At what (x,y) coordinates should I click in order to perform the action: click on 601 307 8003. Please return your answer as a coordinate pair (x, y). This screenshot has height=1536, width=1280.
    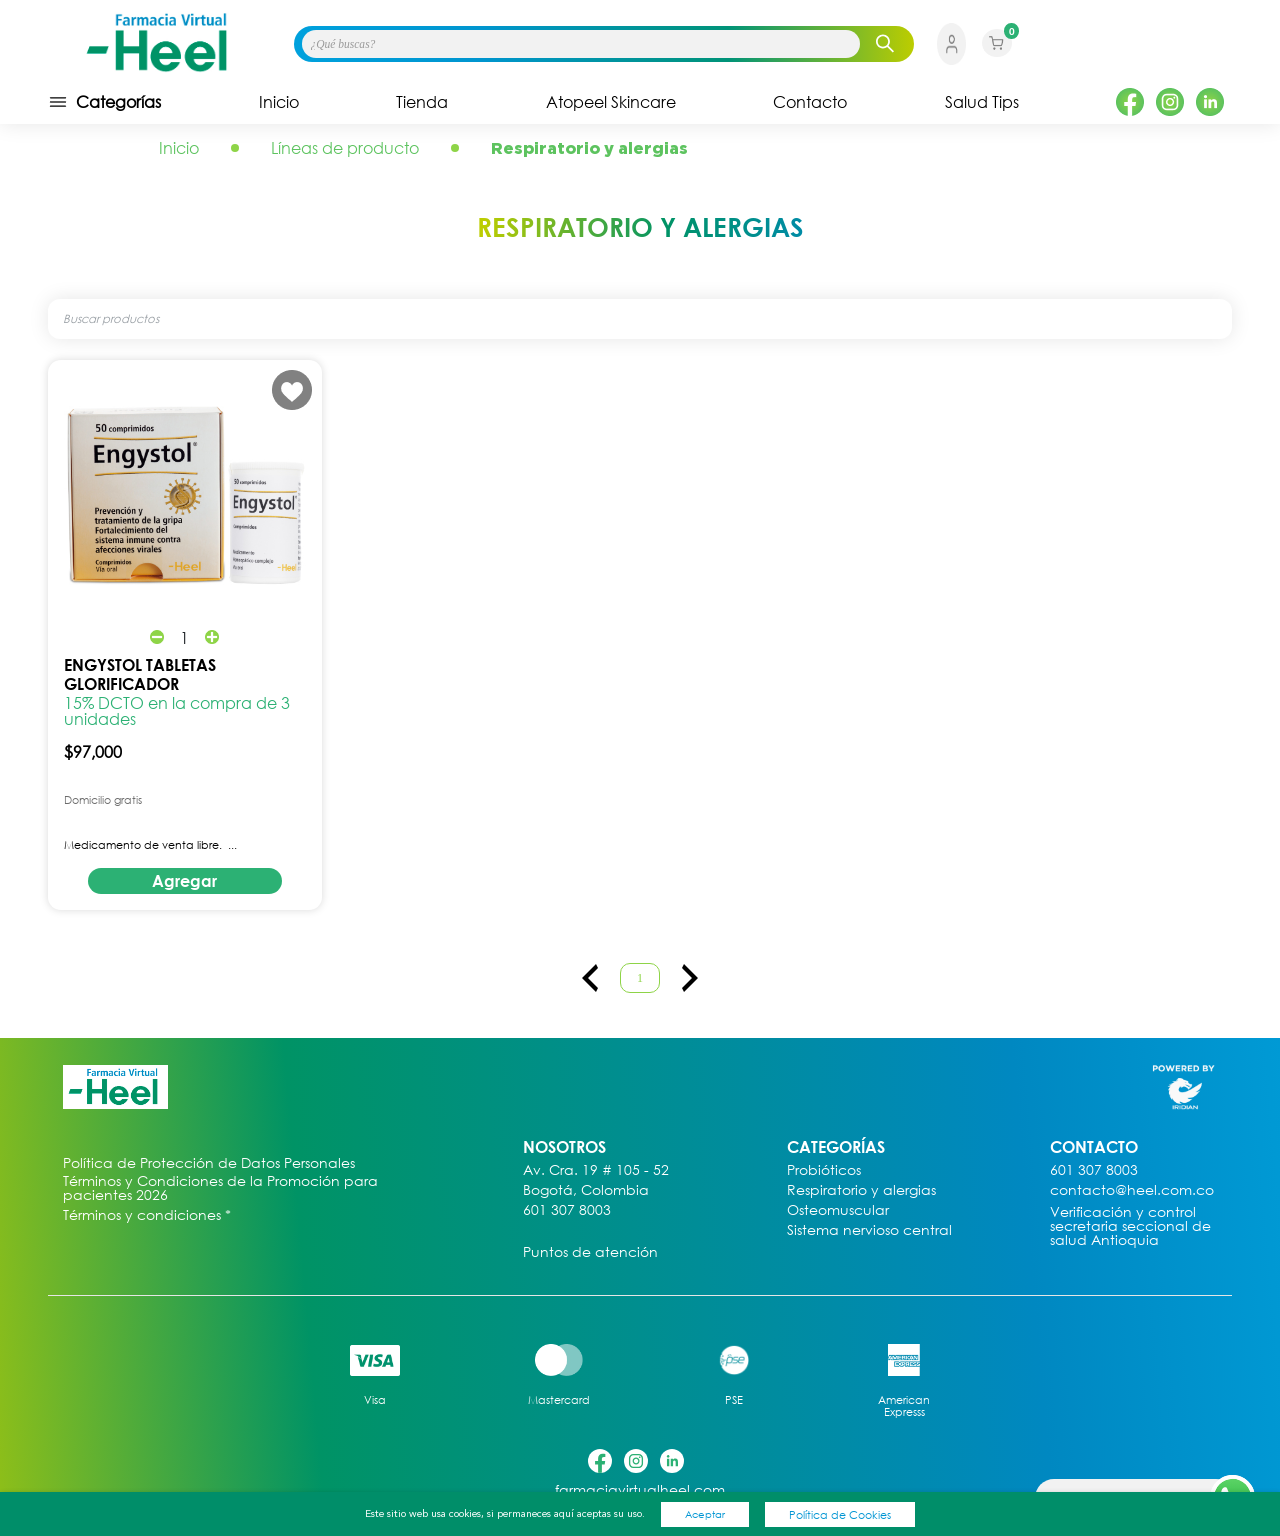
    Looking at the image, I should click on (567, 1210).